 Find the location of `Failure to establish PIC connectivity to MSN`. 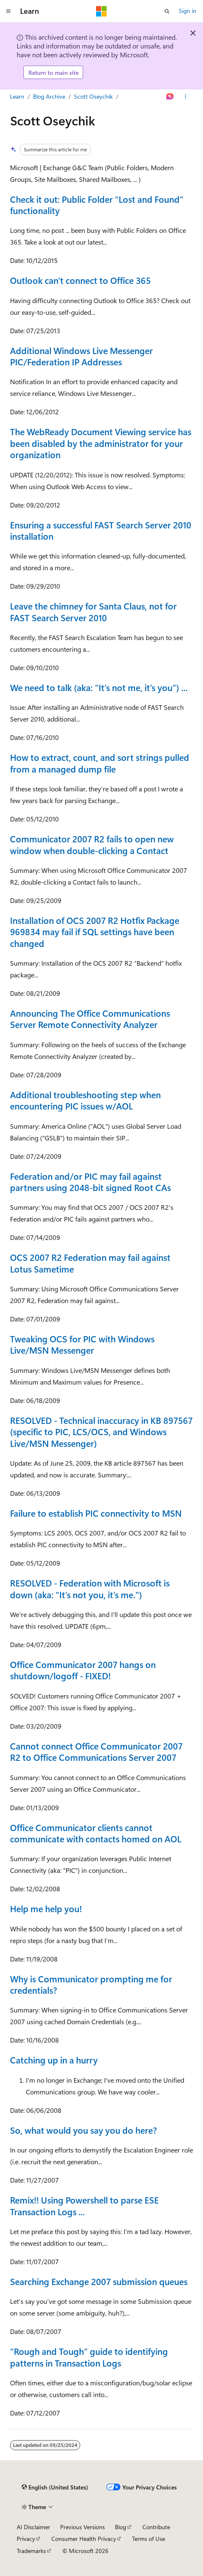

Failure to establish PIC connectivity to MSN is located at coordinates (96, 1513).